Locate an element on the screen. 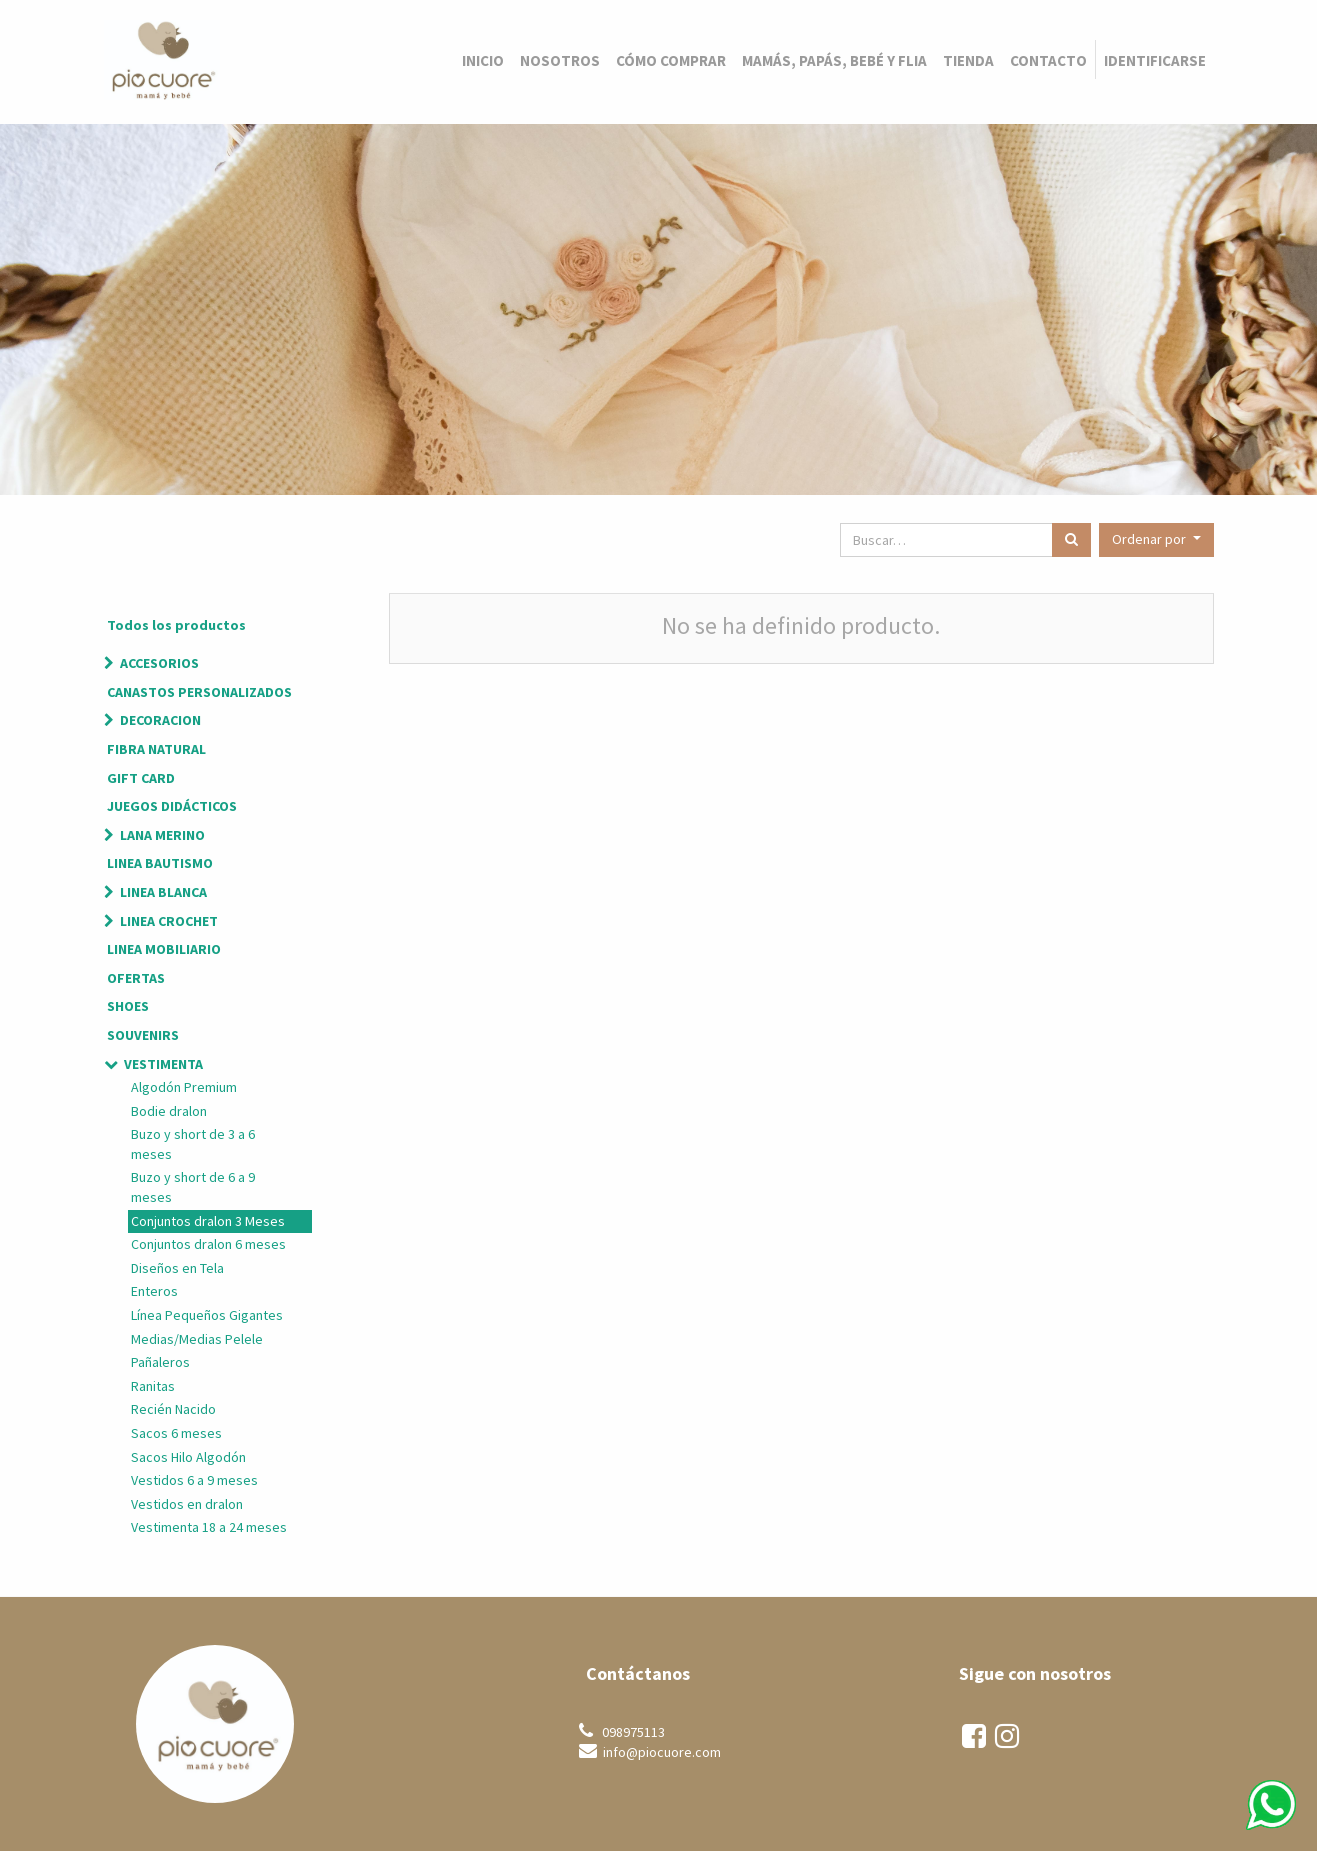 This screenshot has width=1317, height=1851. FIBRA NATURAL is located at coordinates (156, 749).